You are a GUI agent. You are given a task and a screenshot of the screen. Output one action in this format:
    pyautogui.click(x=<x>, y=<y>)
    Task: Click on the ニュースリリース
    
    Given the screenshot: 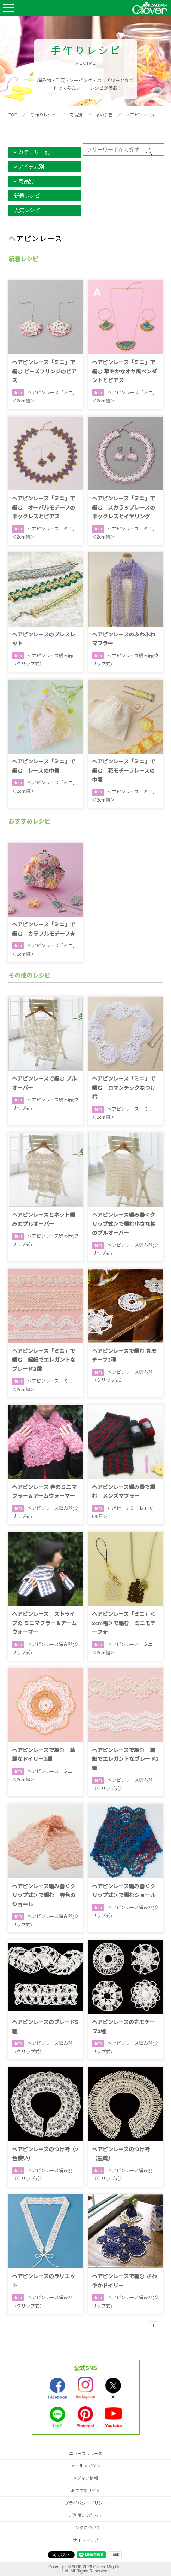 What is the action you would take?
    pyautogui.click(x=85, y=2453)
    